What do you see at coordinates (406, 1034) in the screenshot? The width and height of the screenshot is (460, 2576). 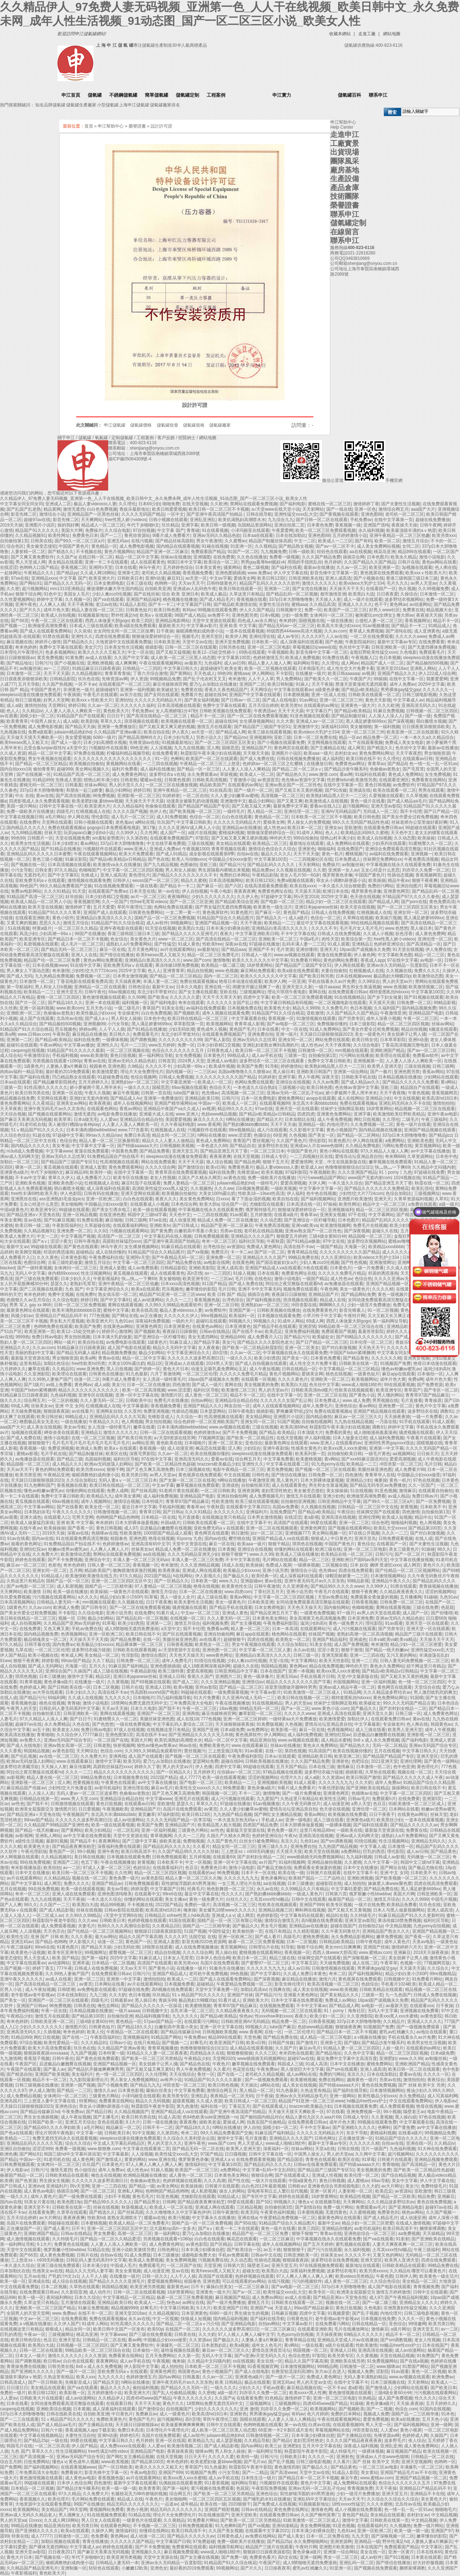 I see `美女脱裤子让男人捅` at bounding box center [406, 1034].